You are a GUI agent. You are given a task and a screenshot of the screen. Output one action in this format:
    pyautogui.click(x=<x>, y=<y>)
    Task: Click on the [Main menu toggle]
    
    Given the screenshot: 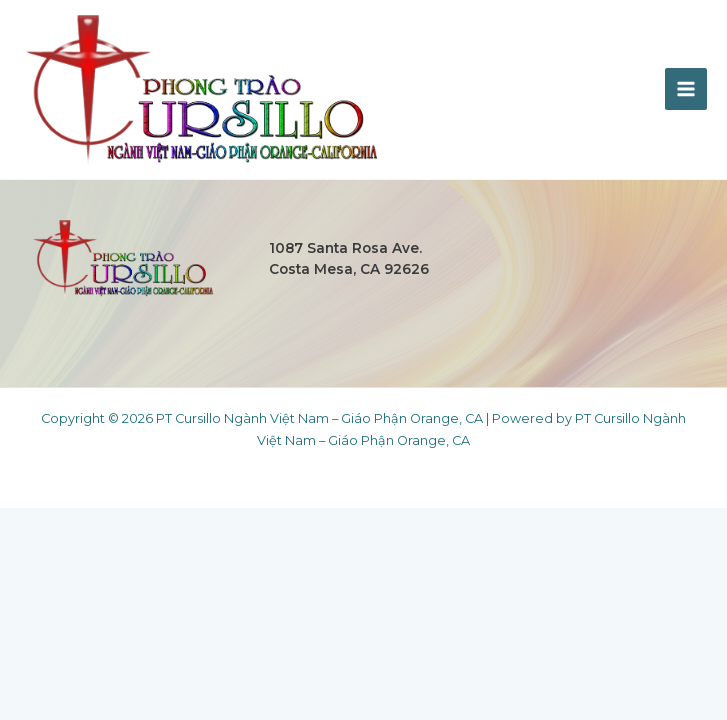 What is the action you would take?
    pyautogui.click(x=686, y=89)
    